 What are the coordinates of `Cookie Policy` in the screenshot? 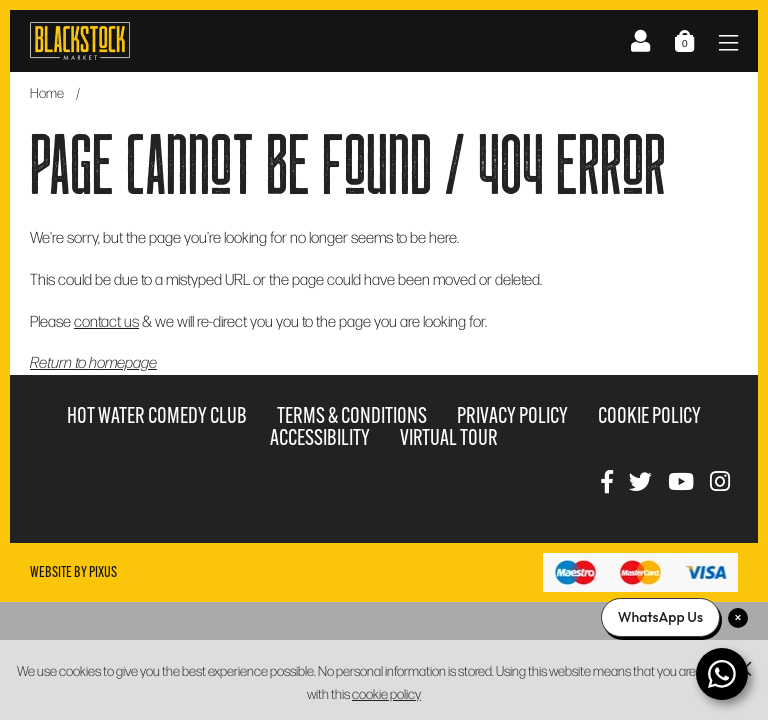 It's located at (649, 415).